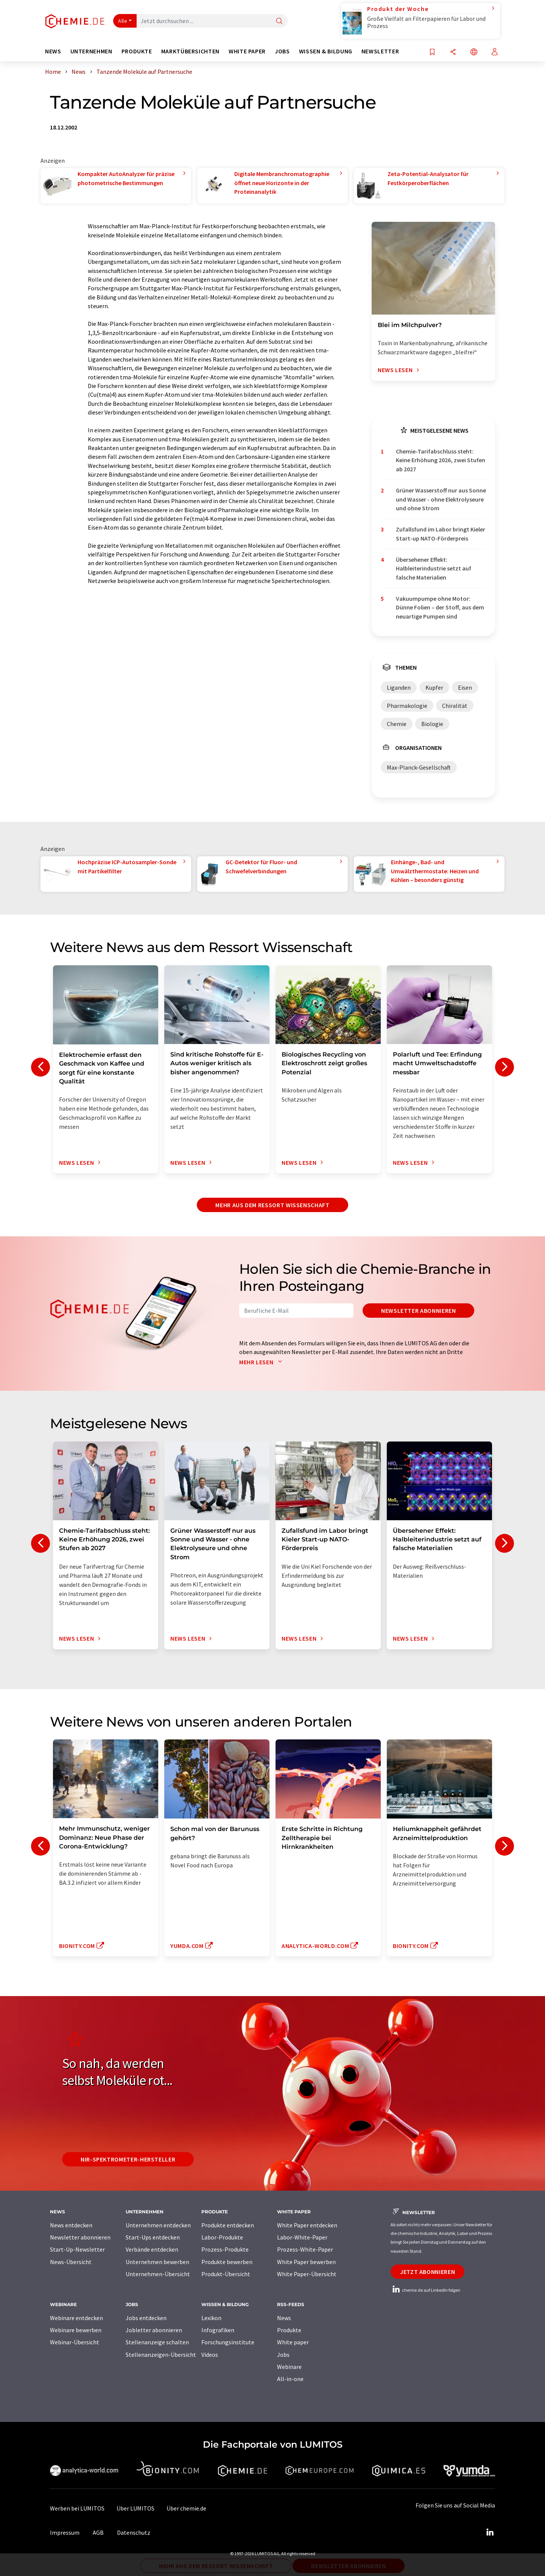 The image size is (545, 2576). Describe the element at coordinates (306, 2274) in the screenshot. I see `White Paper-Übersicht` at that location.